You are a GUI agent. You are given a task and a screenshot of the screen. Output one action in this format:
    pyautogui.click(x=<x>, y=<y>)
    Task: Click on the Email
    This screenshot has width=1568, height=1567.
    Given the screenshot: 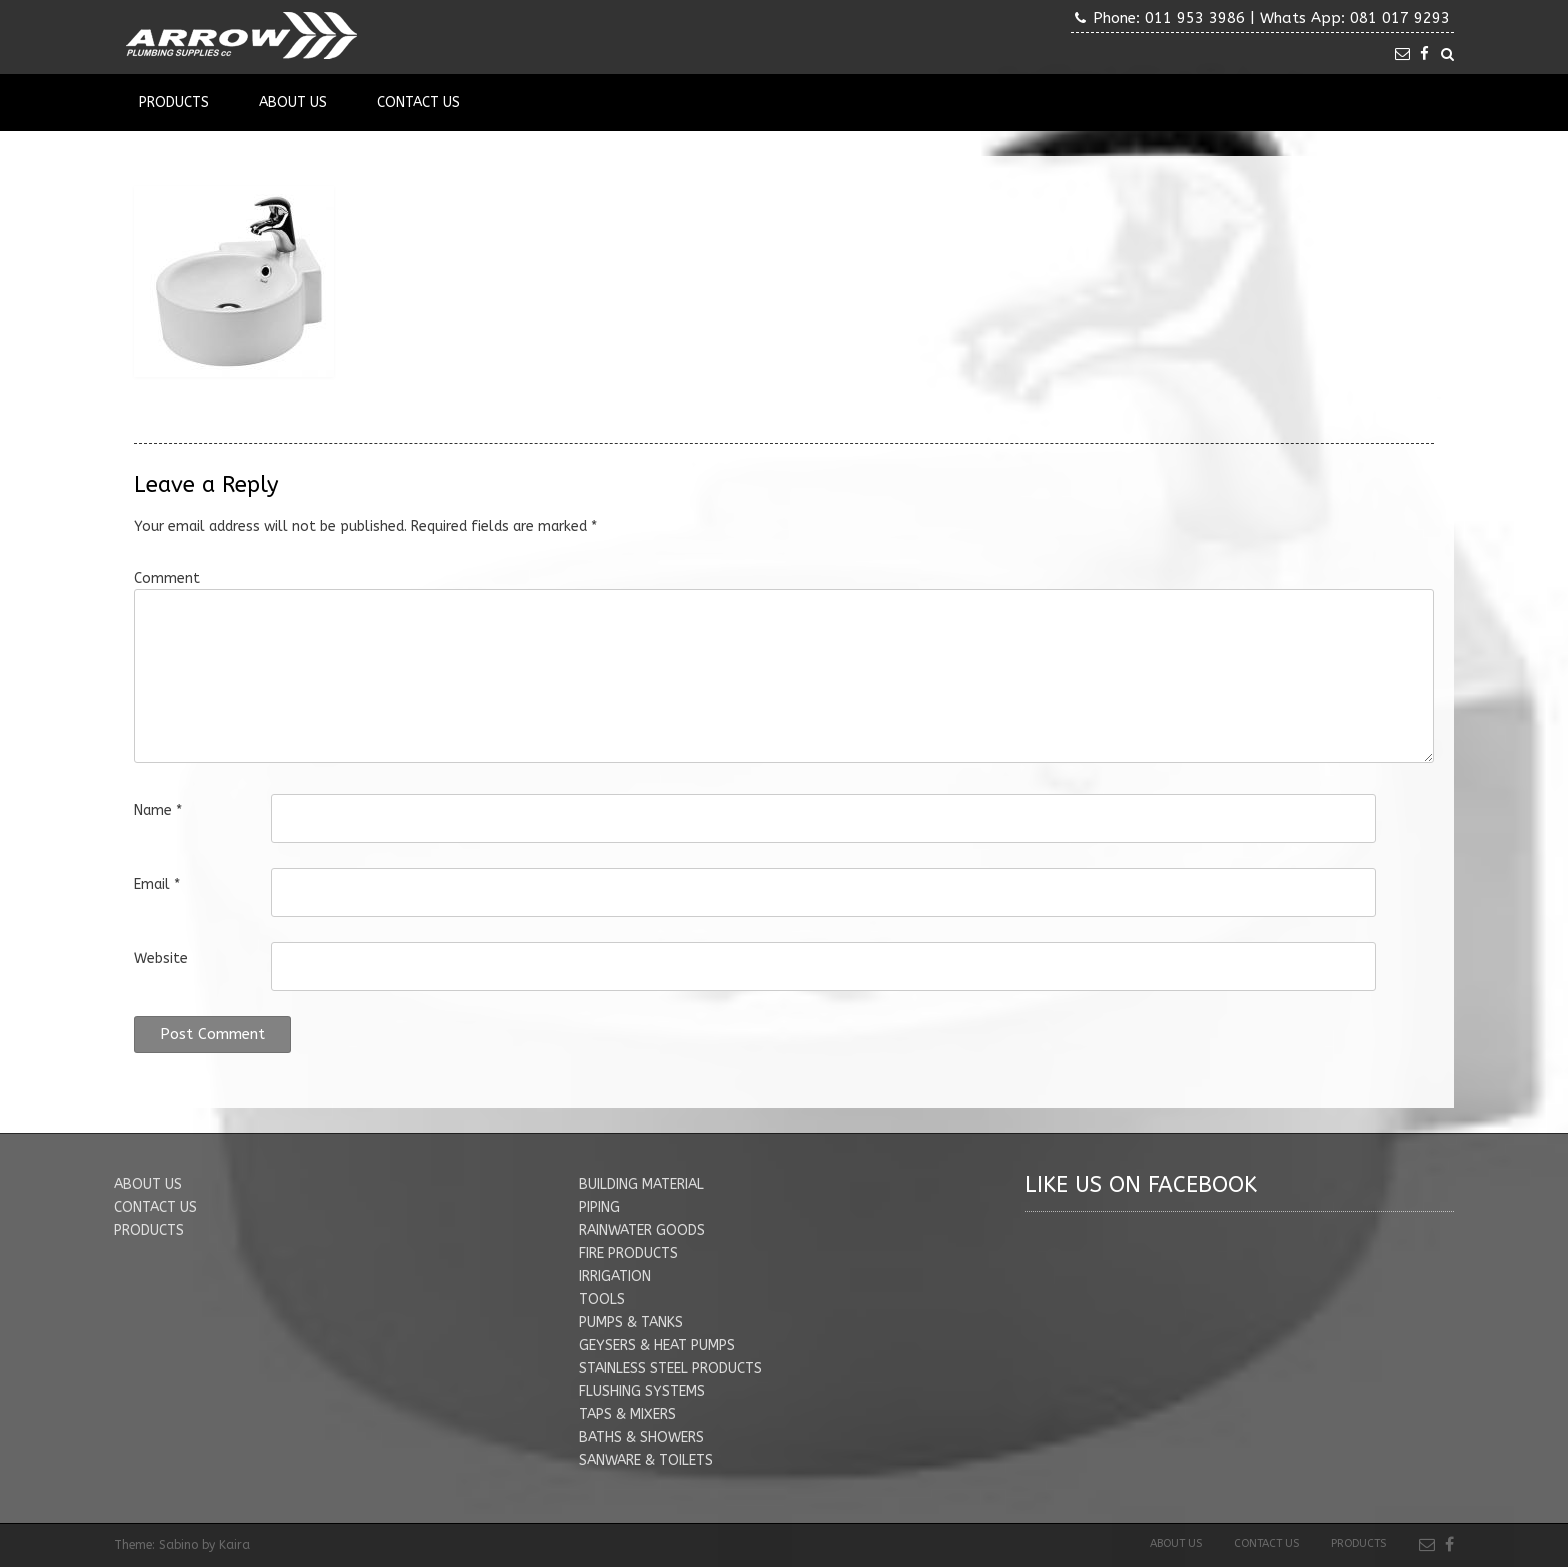 What is the action you would take?
    pyautogui.click(x=157, y=884)
    